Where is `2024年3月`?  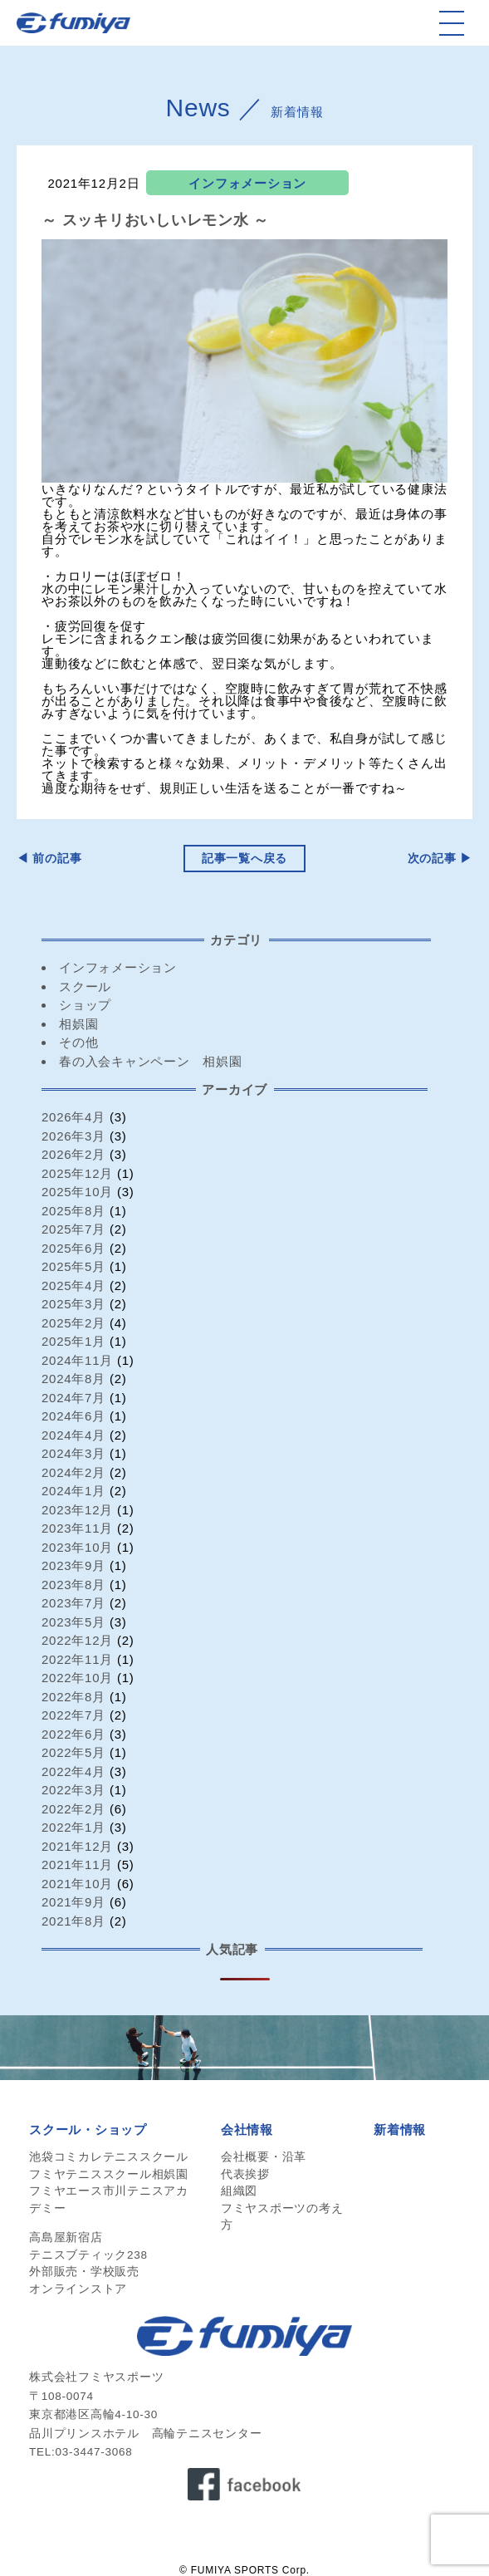 2024年3月 is located at coordinates (73, 1453).